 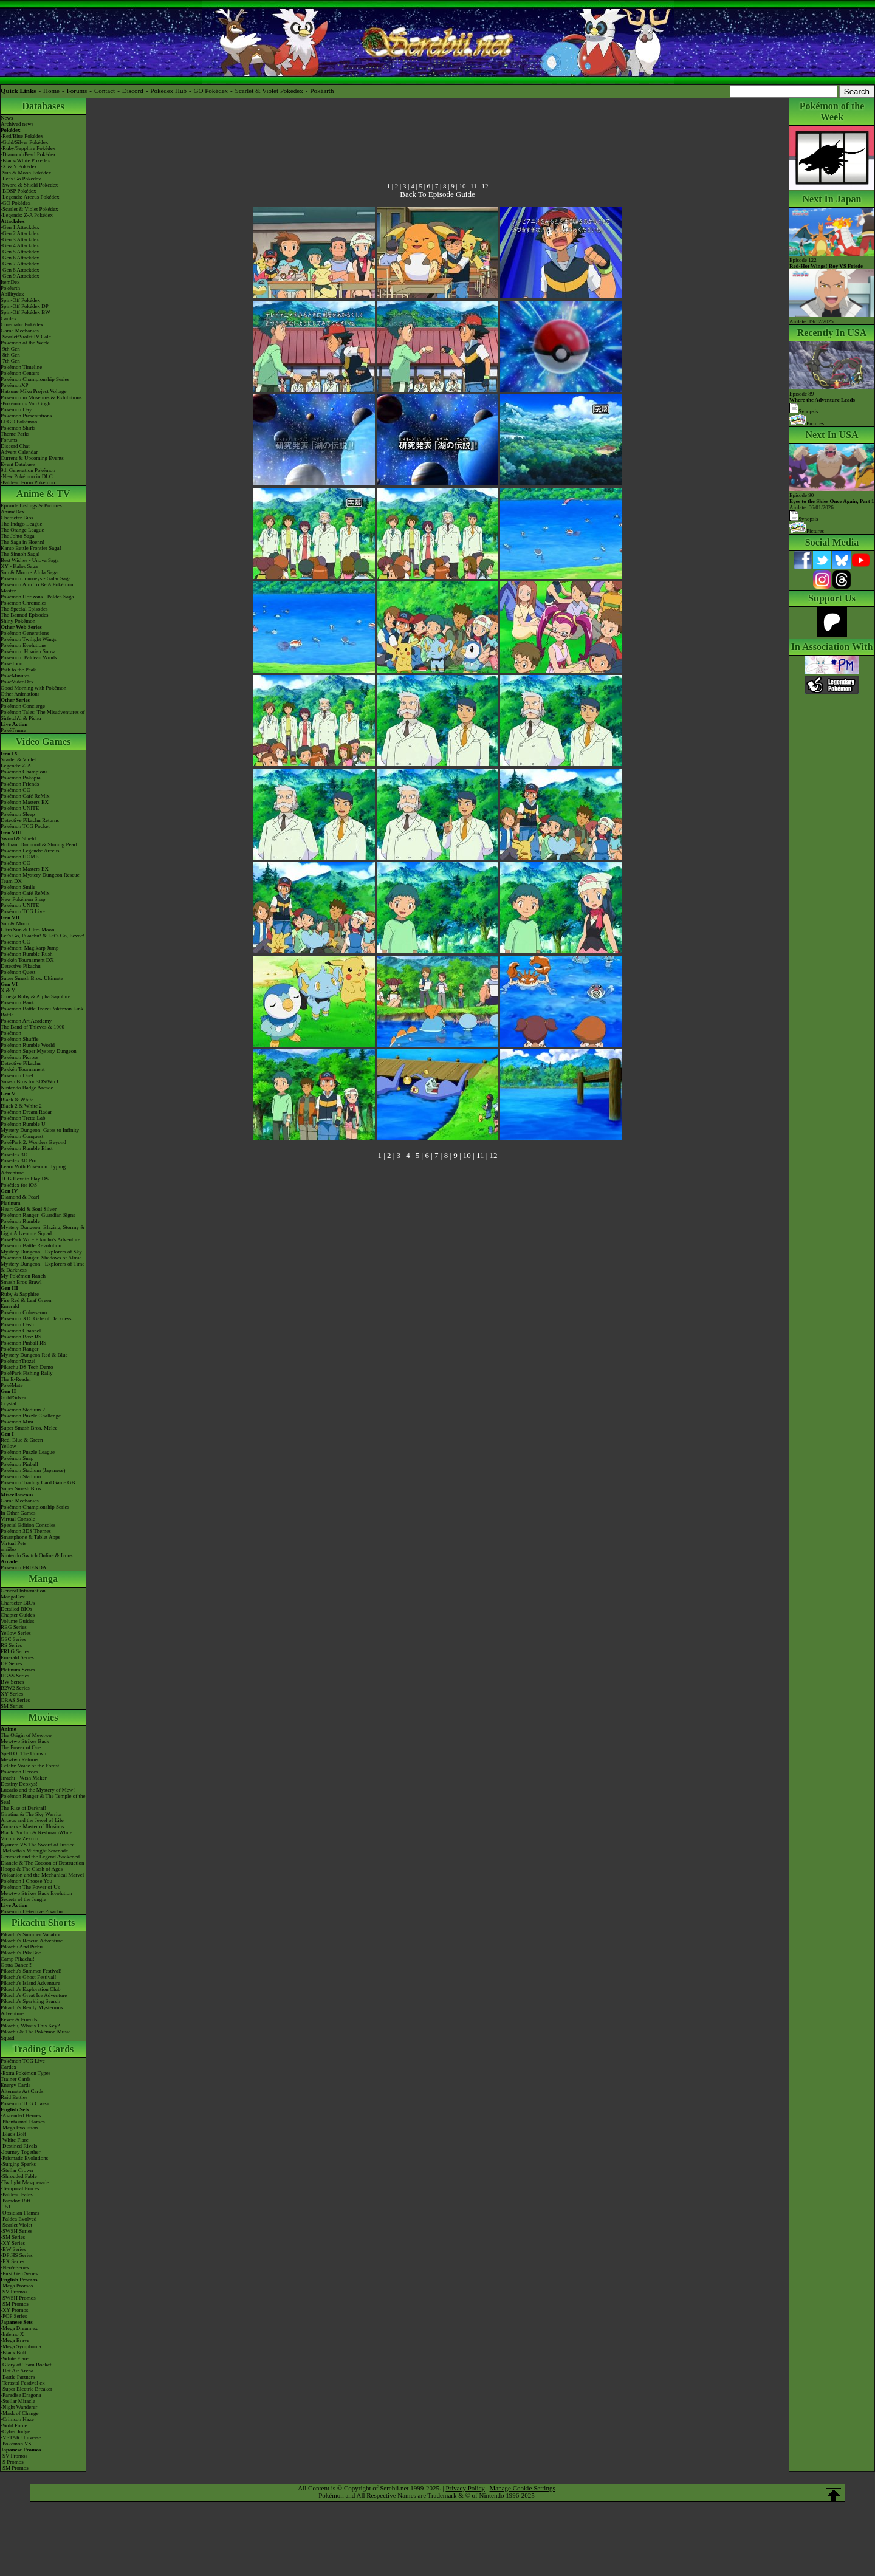 I want to click on Ruby & Sapphire, so click(x=20, y=1294).